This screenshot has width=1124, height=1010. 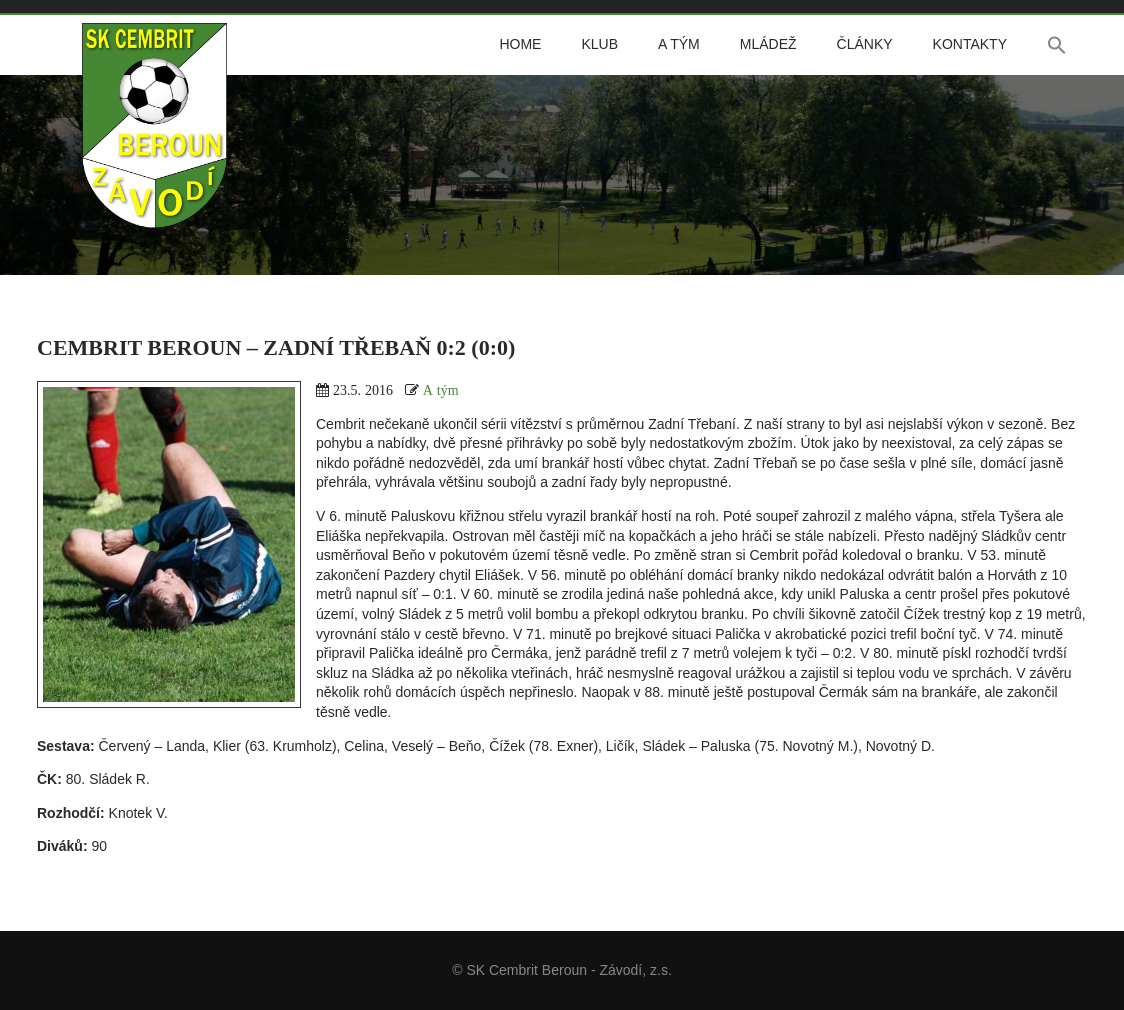 I want to click on Kontakty, so click(x=970, y=44).